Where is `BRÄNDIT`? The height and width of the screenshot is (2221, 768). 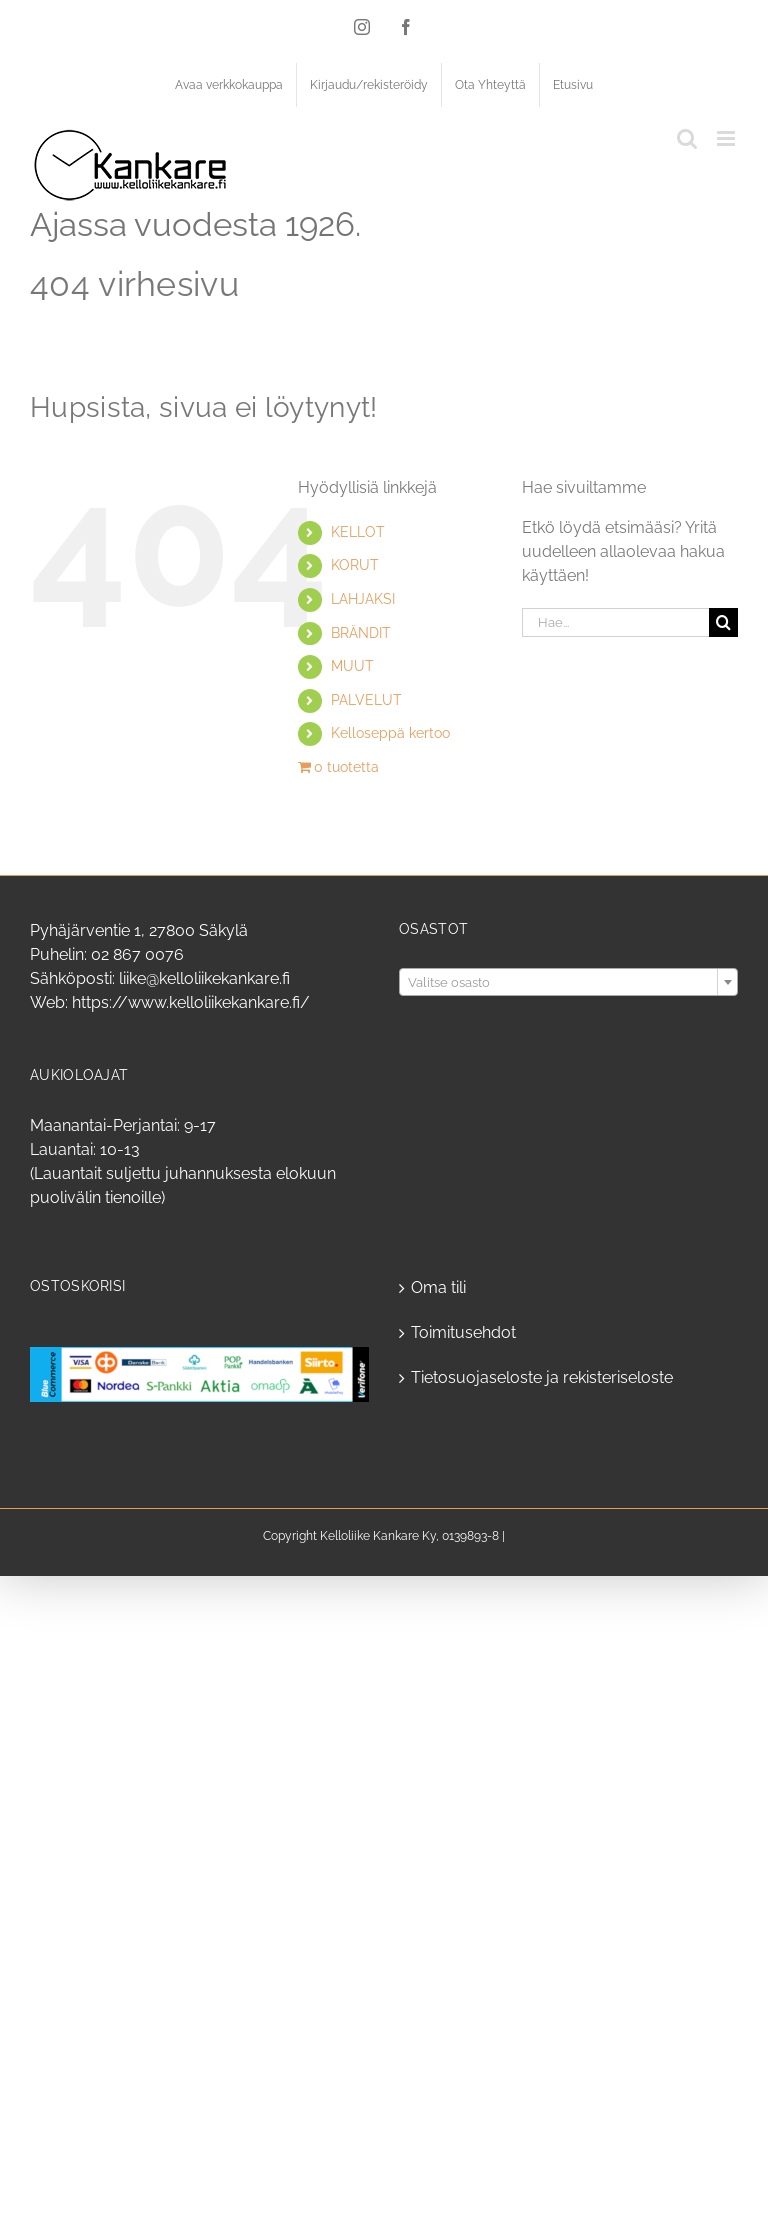 BRÄNDIT is located at coordinates (361, 633).